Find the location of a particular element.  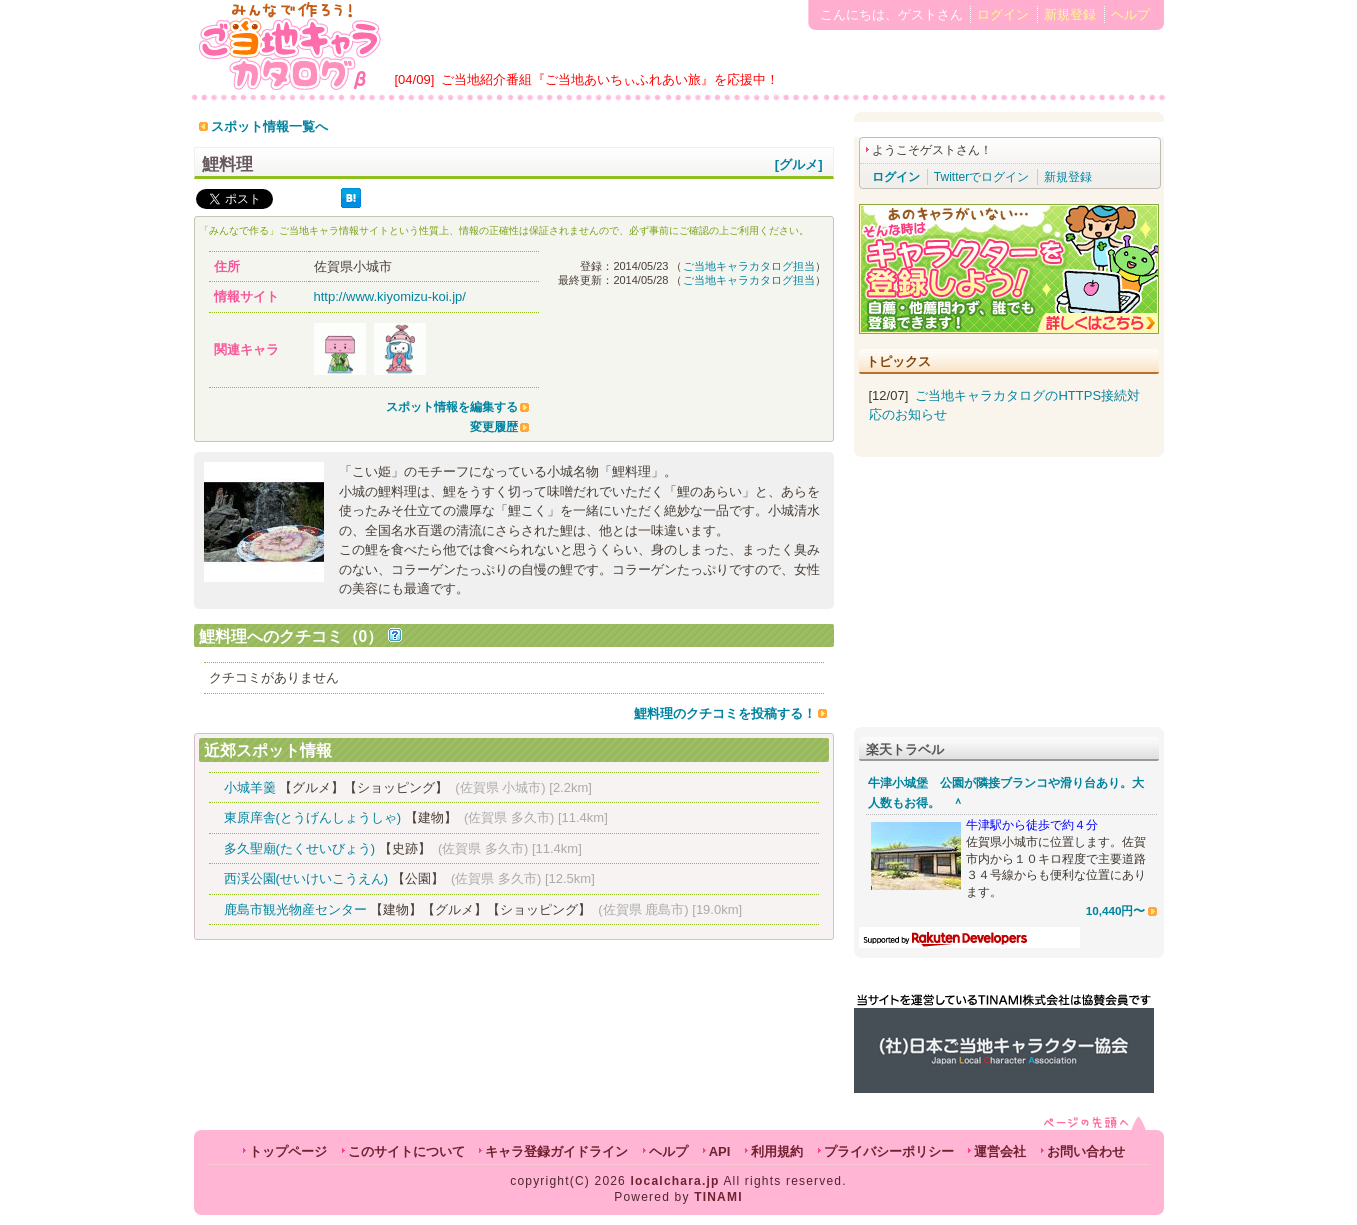

ログイン is located at coordinates (1003, 14).